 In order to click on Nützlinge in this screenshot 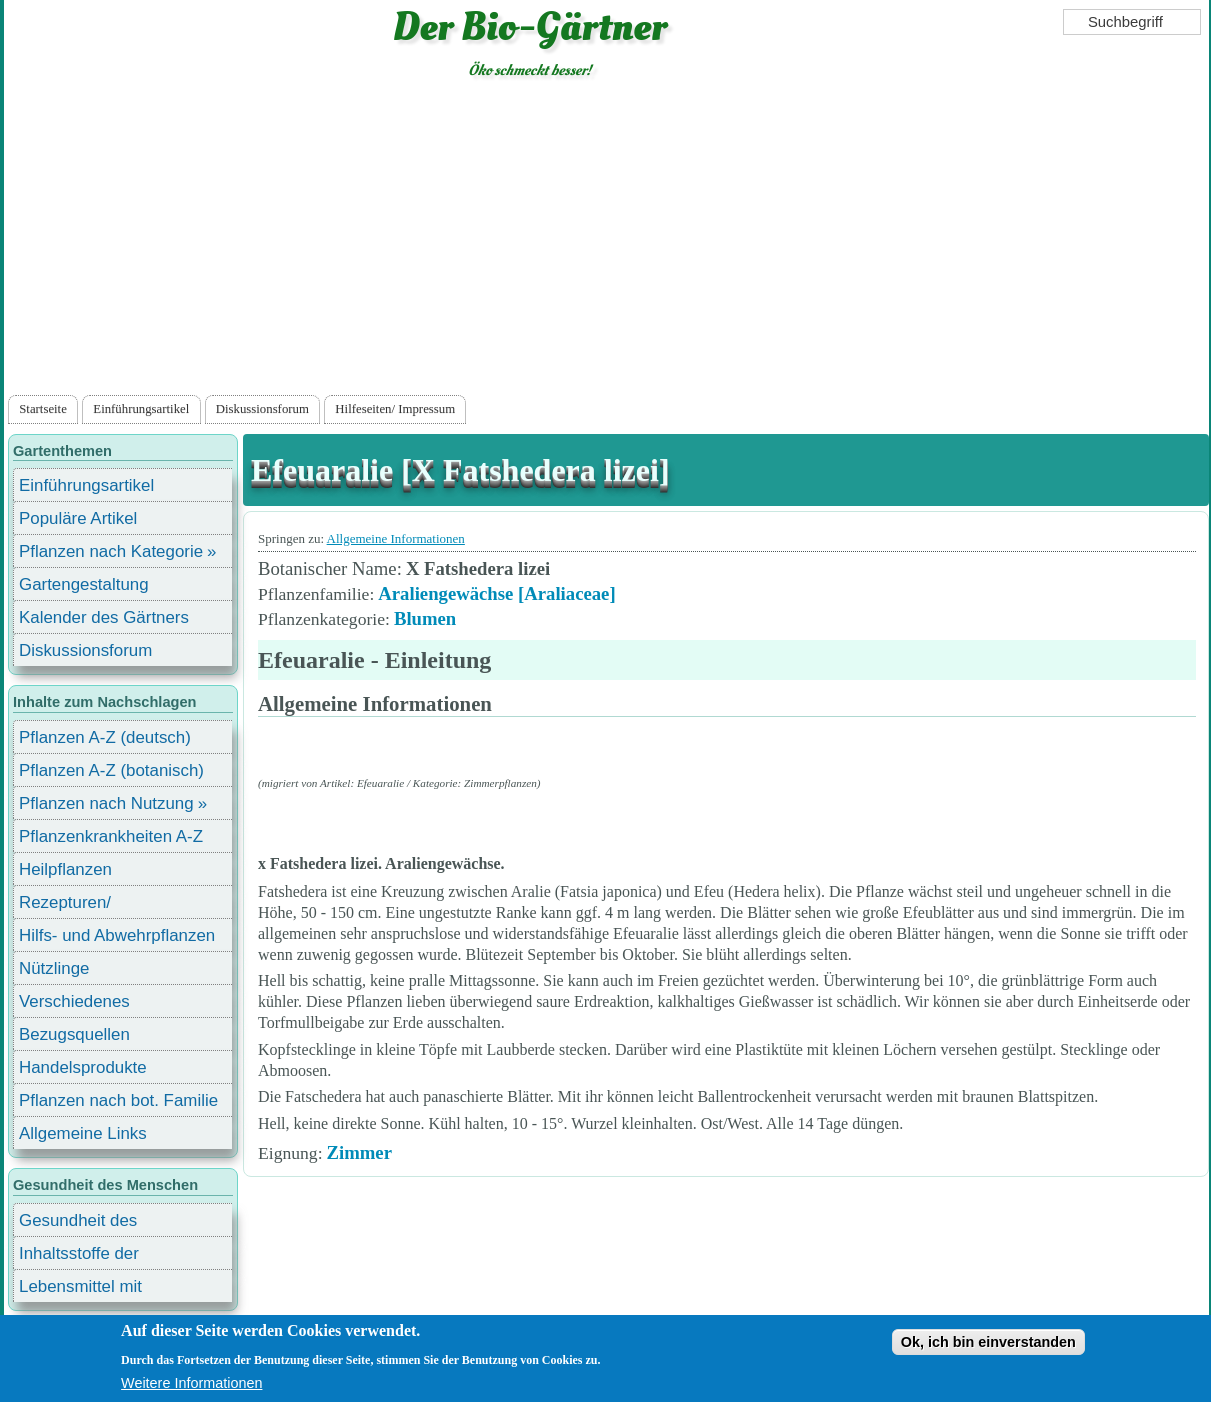, I will do `click(54, 968)`.